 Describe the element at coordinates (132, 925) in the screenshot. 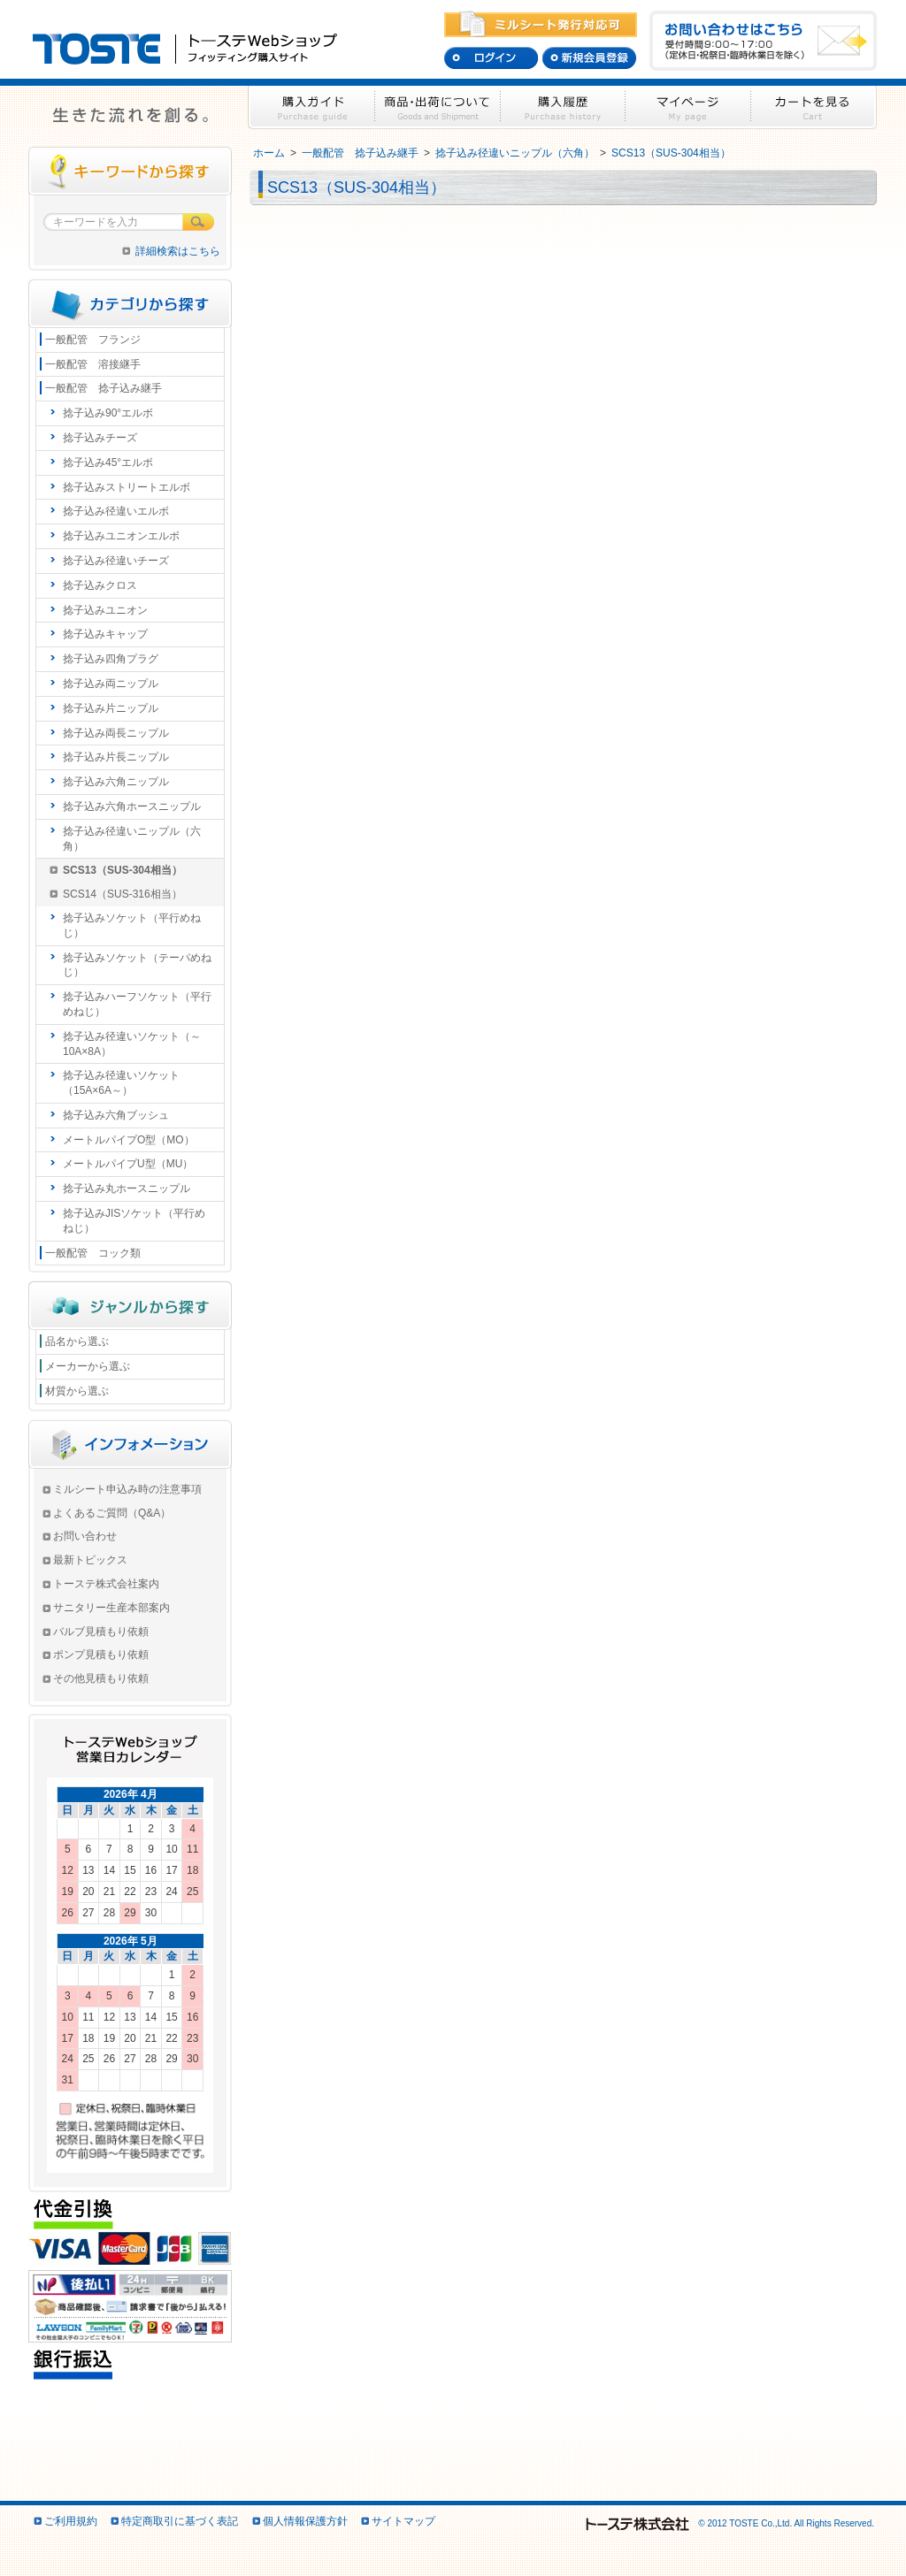

I see `捻子込みソケット（平行めねじ）` at that location.